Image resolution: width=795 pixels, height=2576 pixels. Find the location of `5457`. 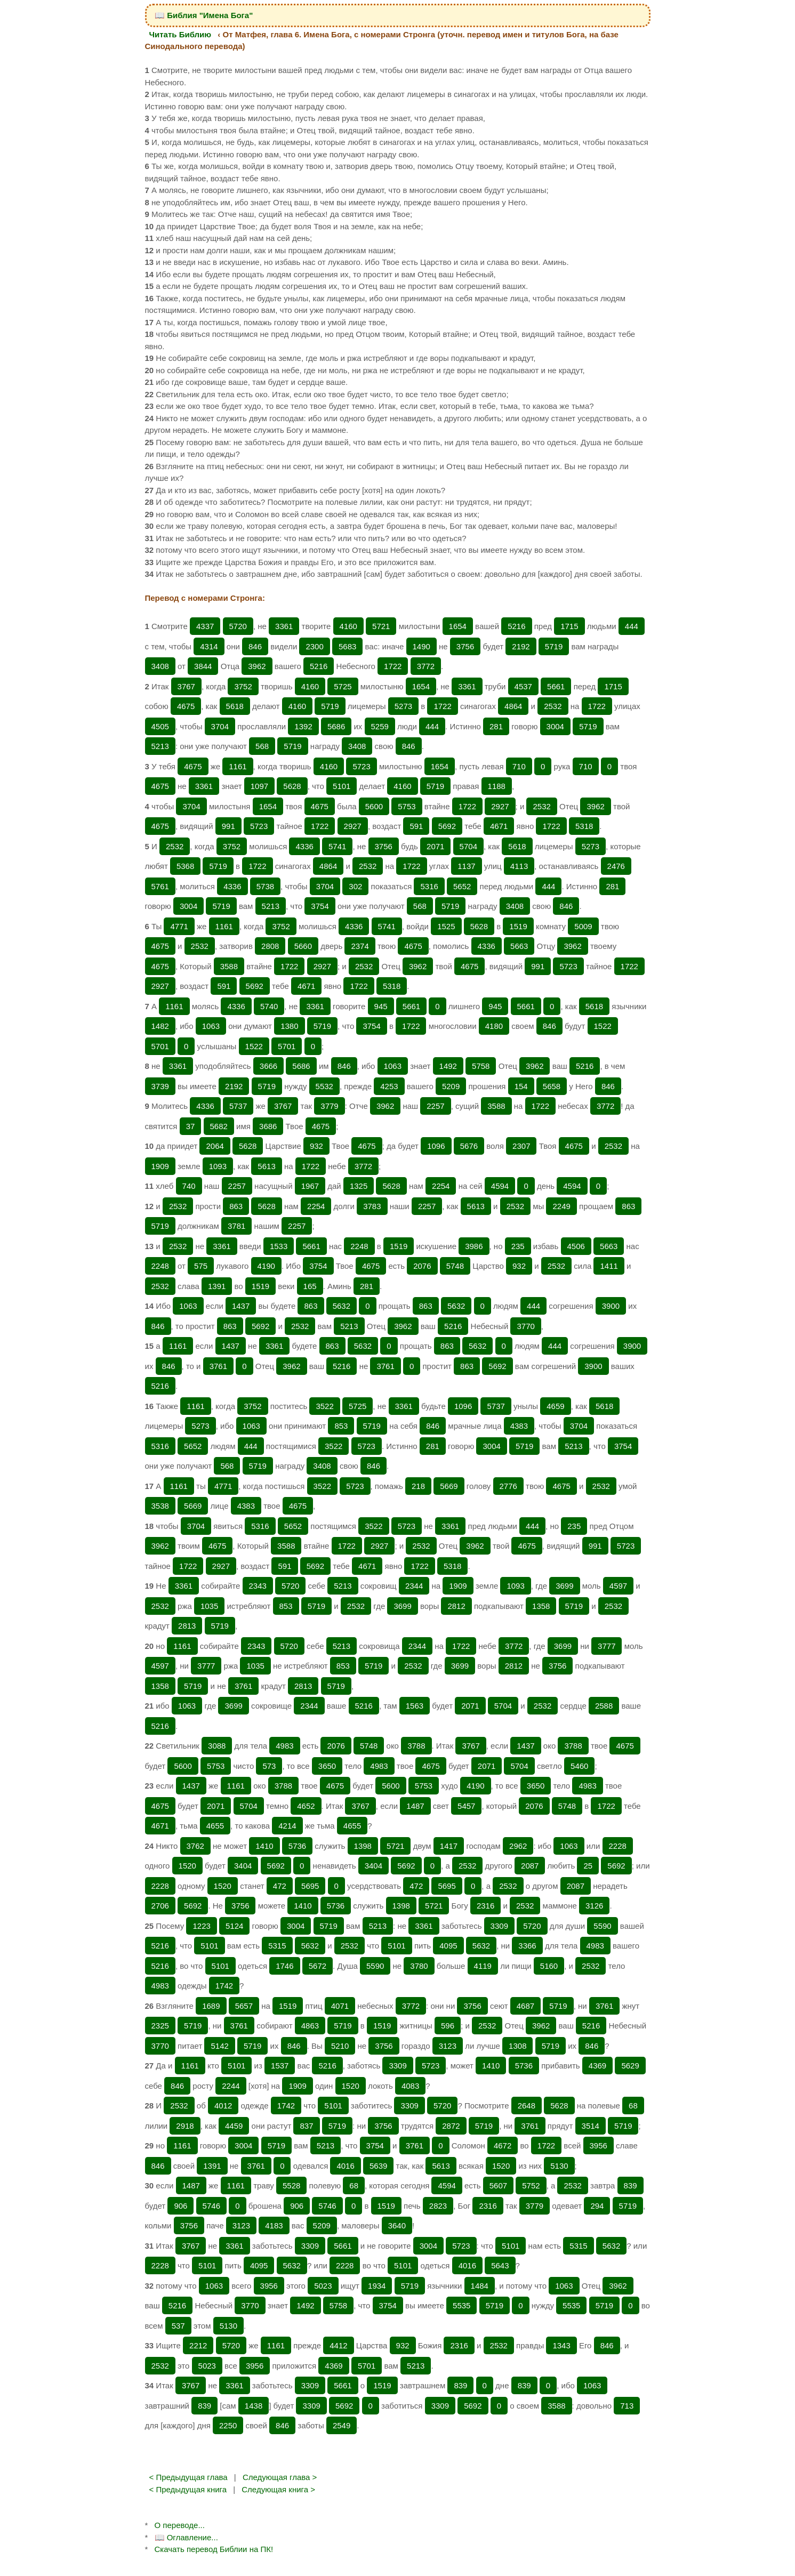

5457 is located at coordinates (466, 1805).